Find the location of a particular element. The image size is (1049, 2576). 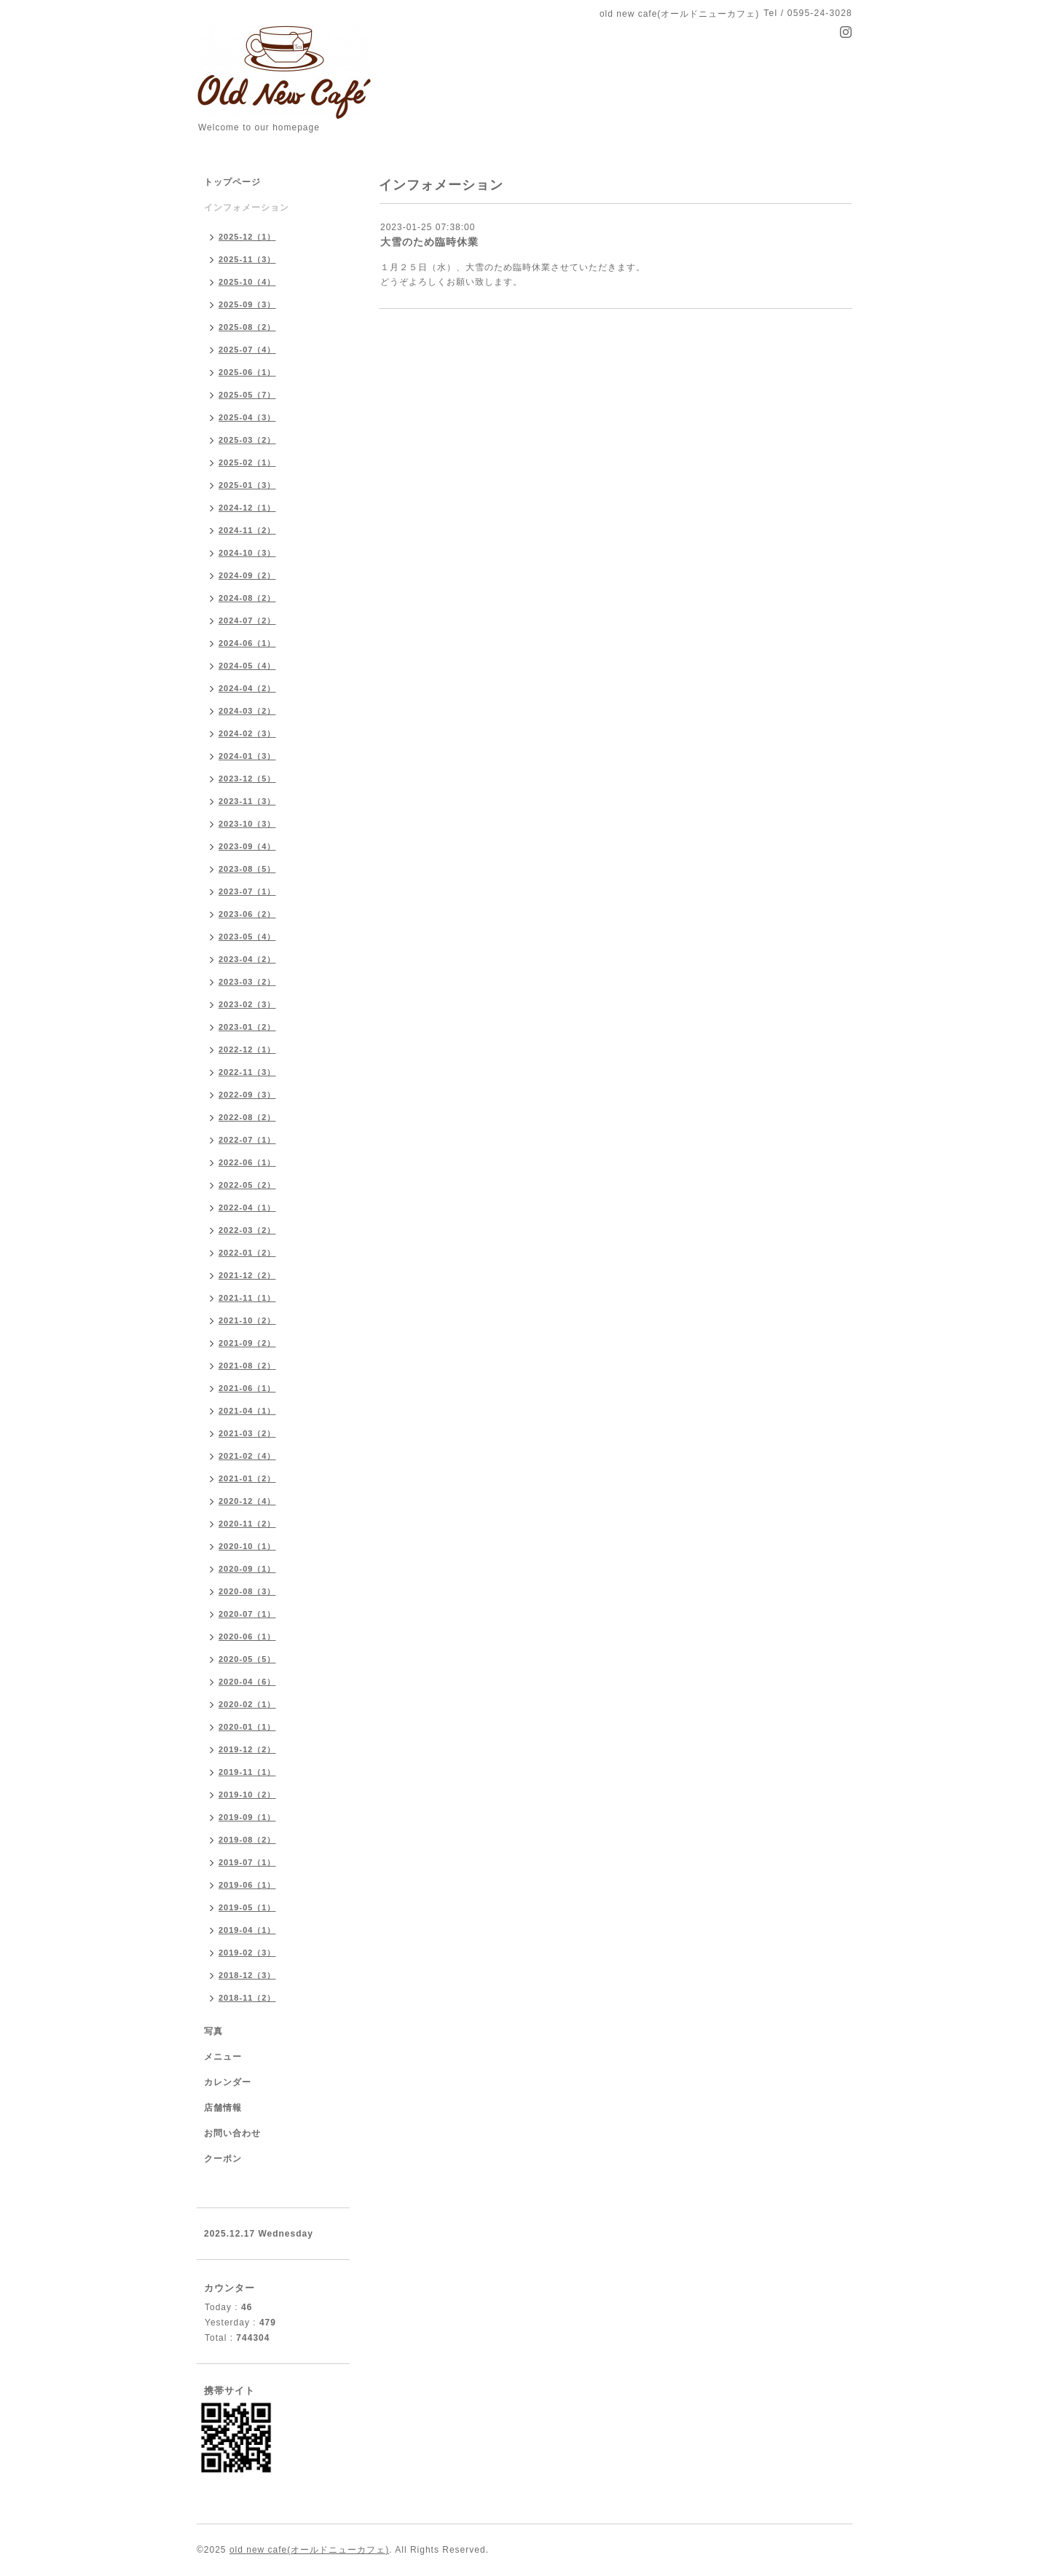

2020-07（1） is located at coordinates (247, 1614).